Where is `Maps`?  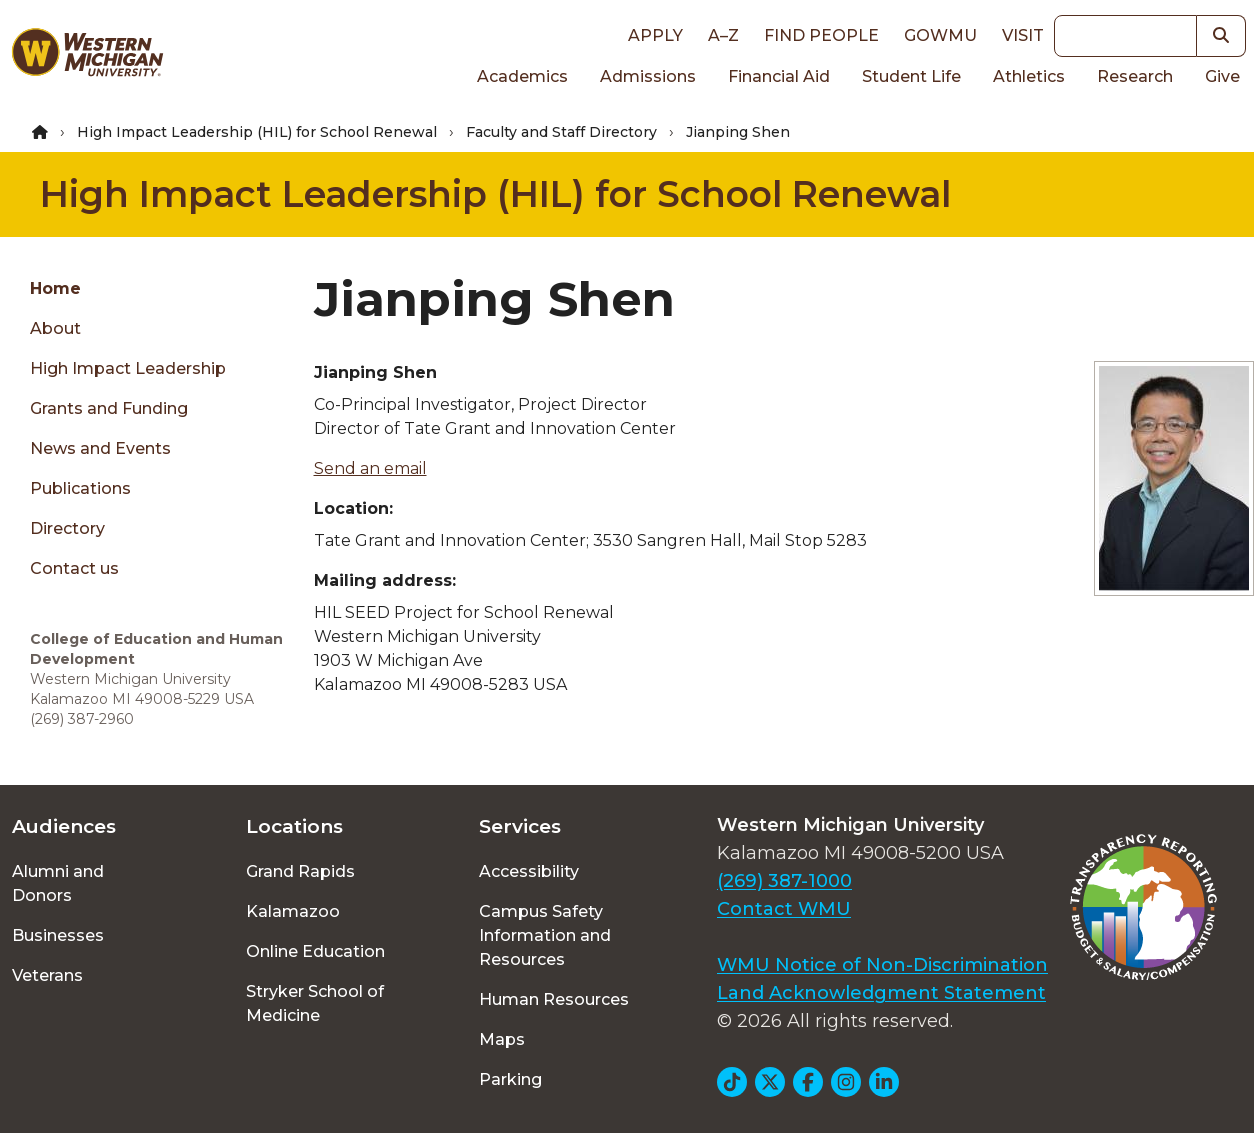
Maps is located at coordinates (502, 1039).